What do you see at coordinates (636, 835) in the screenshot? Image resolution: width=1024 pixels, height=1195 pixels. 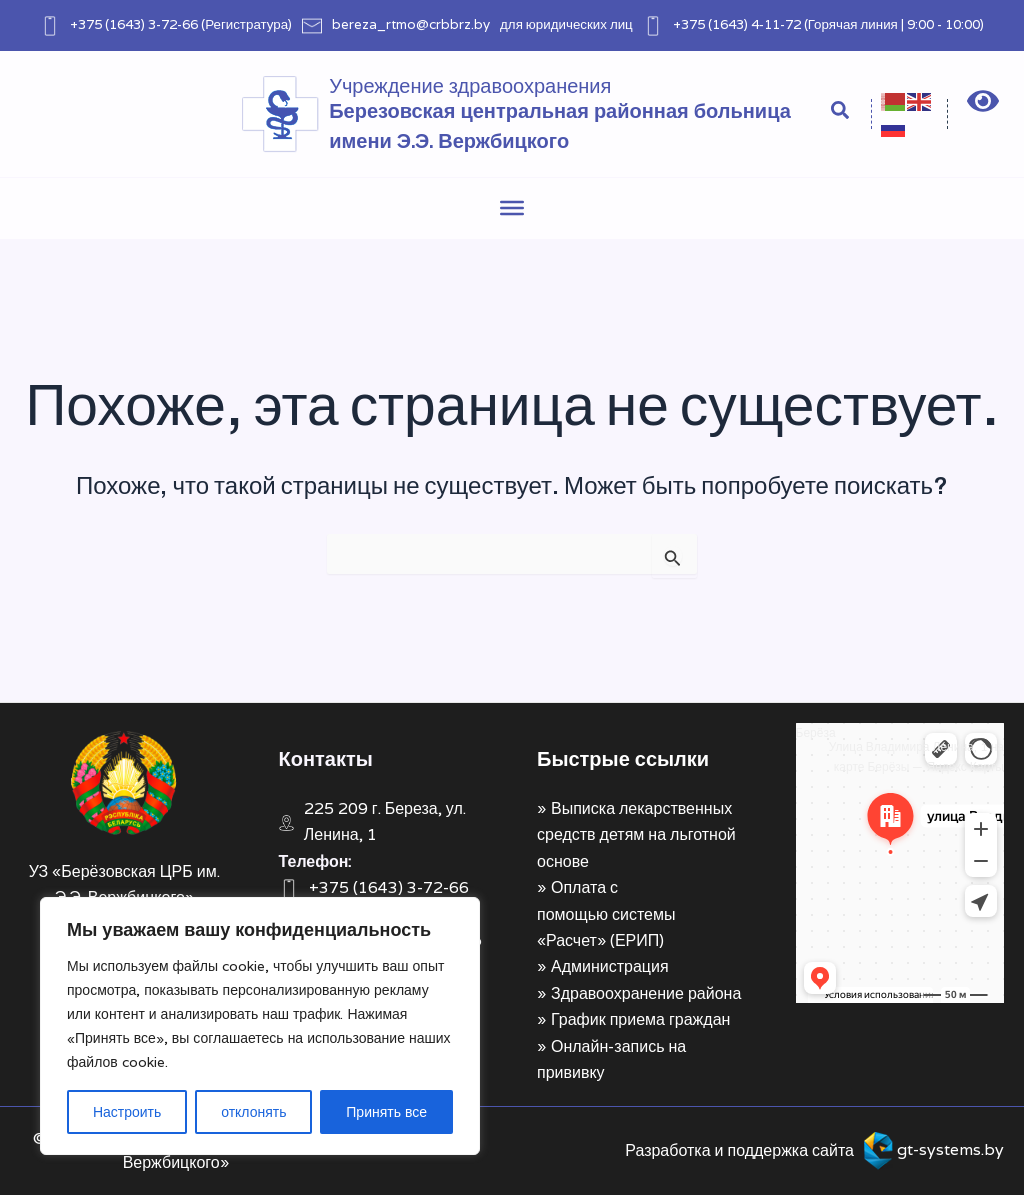 I see `Выписка лекарственных средств детям на льготной основе` at bounding box center [636, 835].